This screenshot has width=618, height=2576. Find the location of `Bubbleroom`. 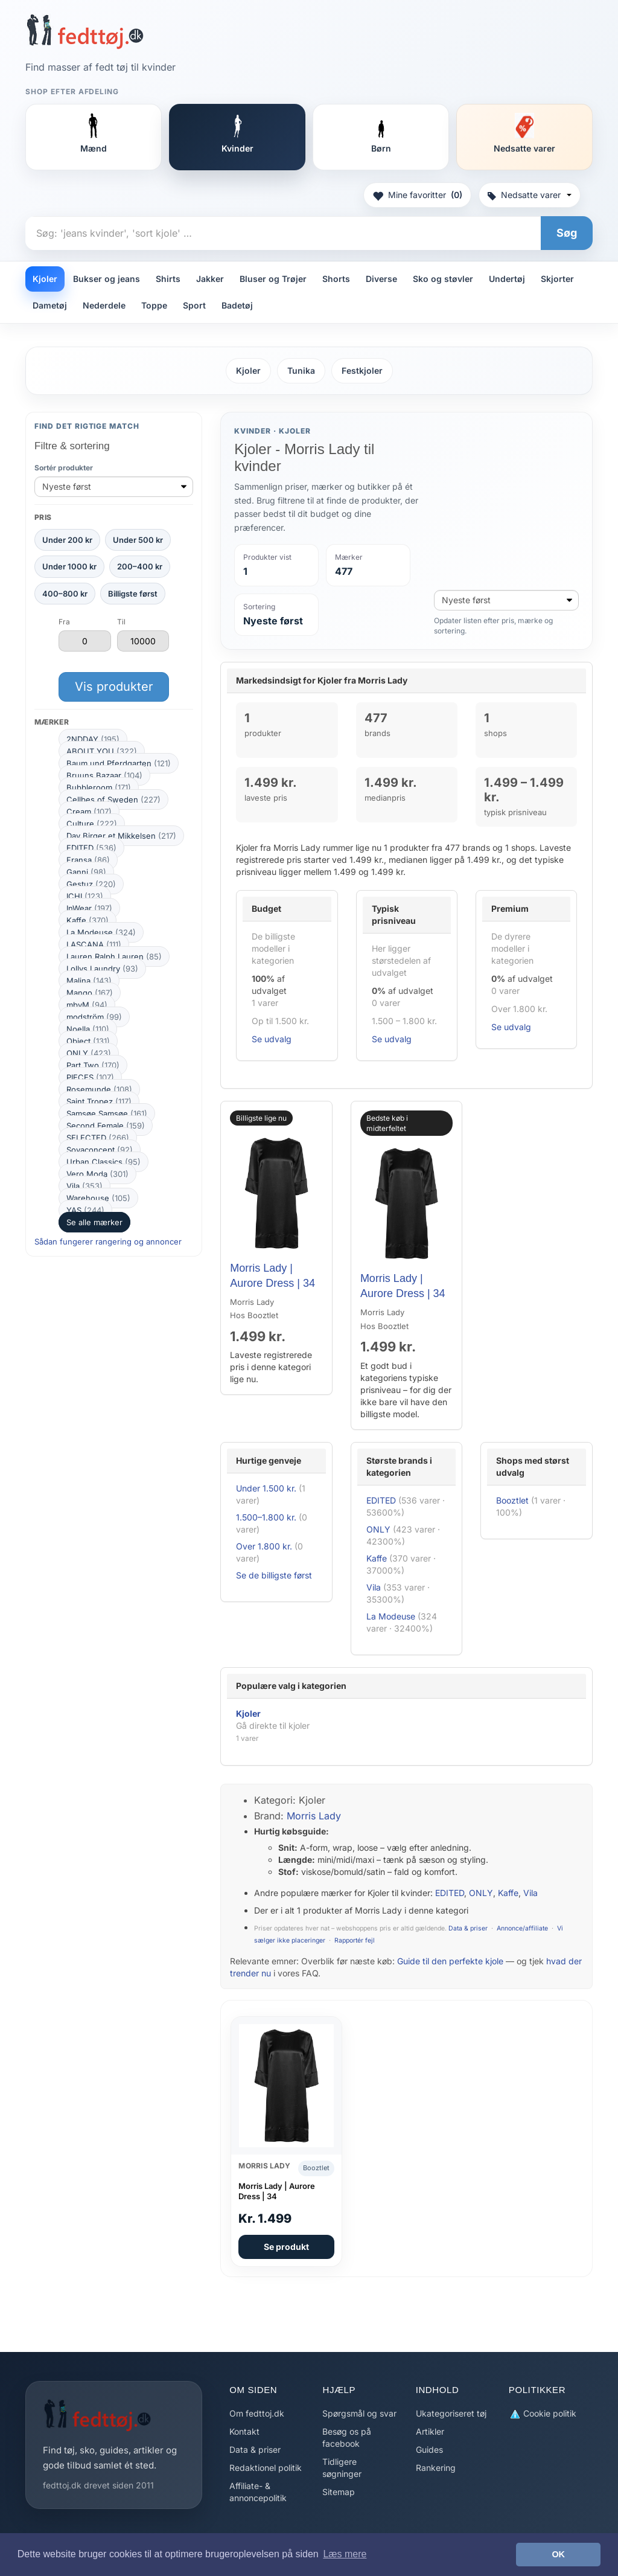

Bubbleroom is located at coordinates (98, 787).